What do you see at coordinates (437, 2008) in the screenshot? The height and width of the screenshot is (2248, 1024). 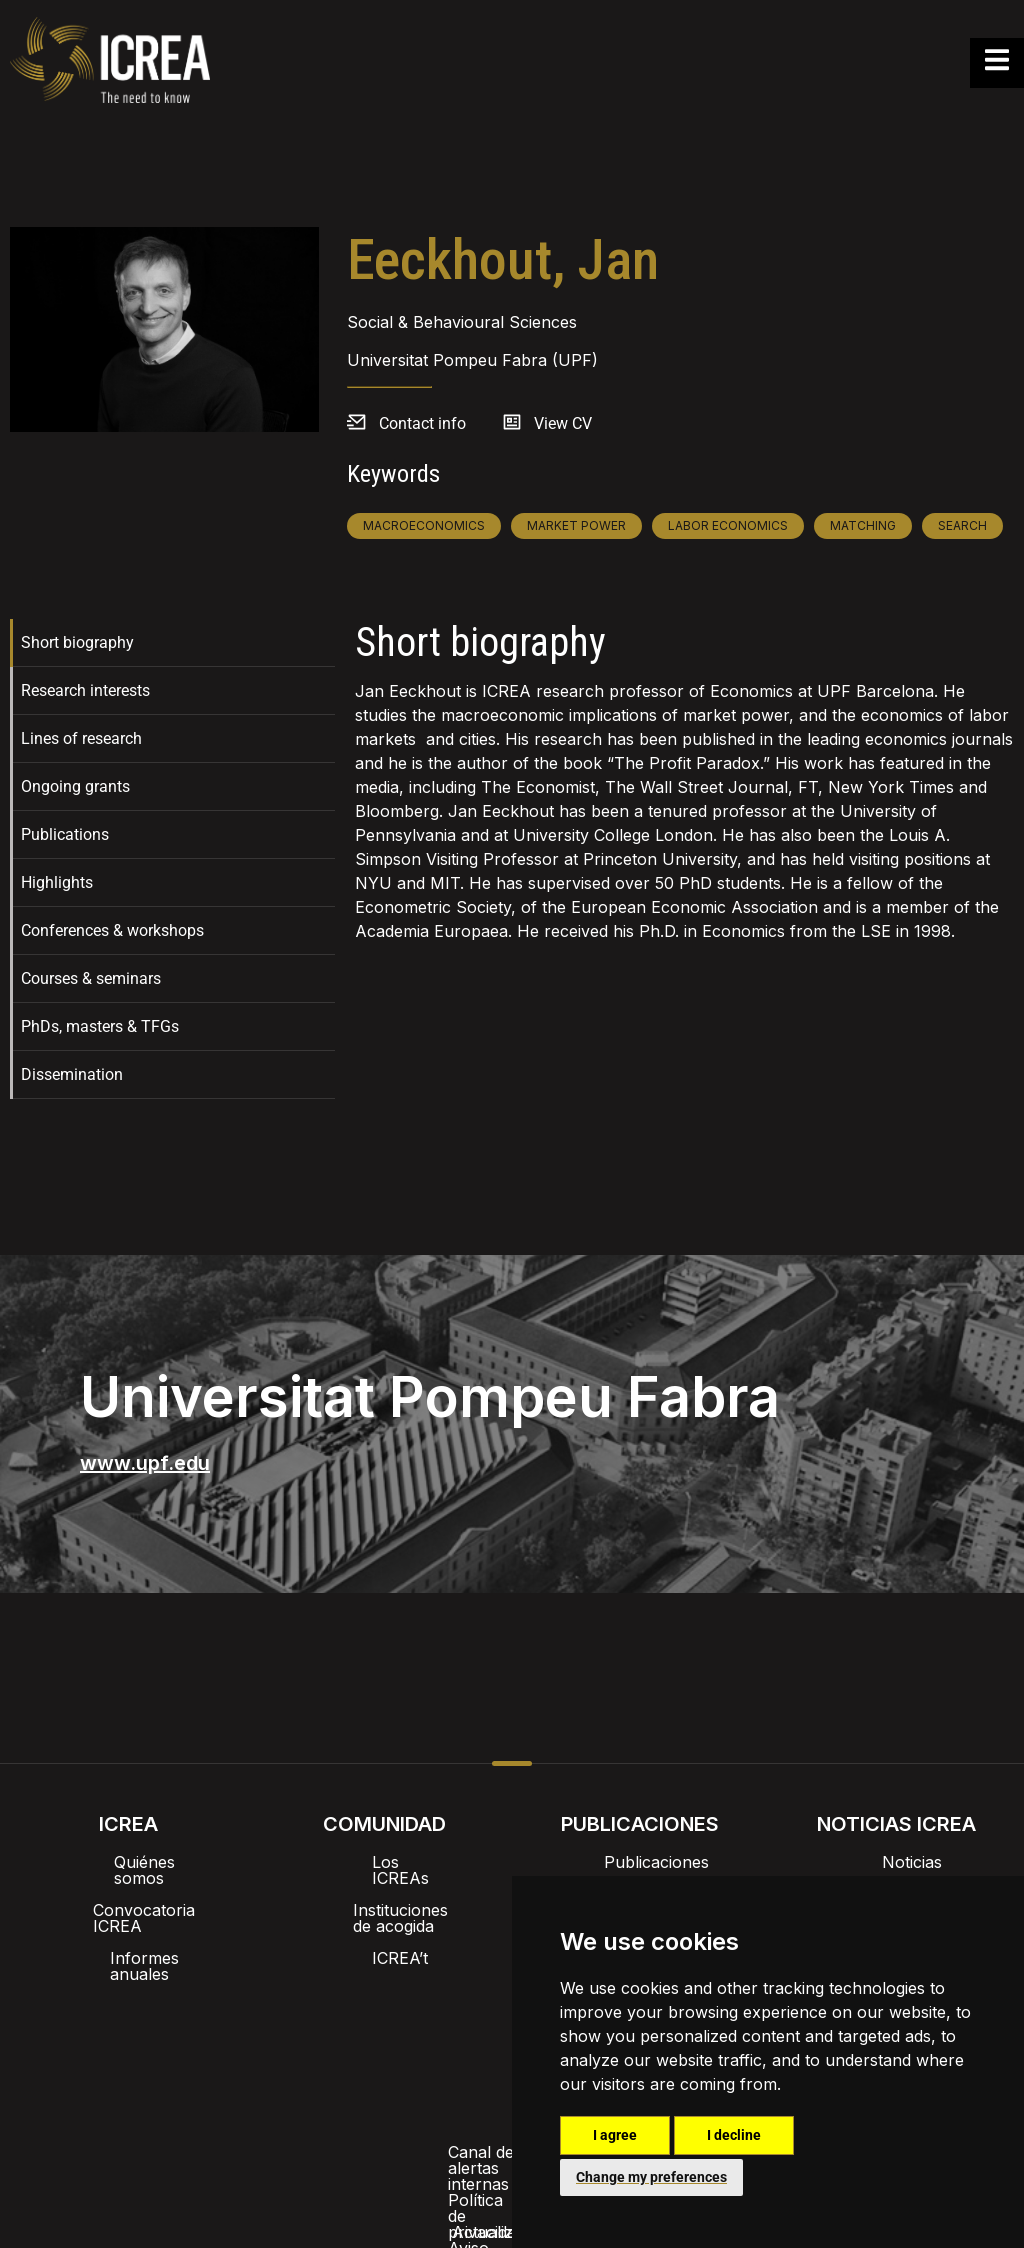 I see `Imagen de marca` at bounding box center [437, 2008].